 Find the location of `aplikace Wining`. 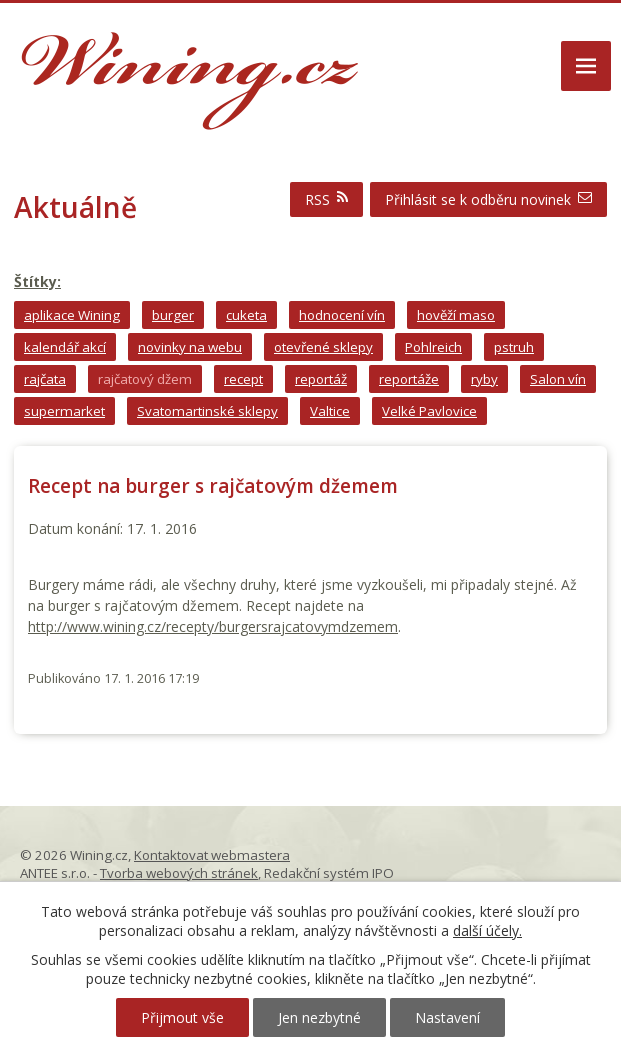

aplikace Wining is located at coordinates (72, 315).